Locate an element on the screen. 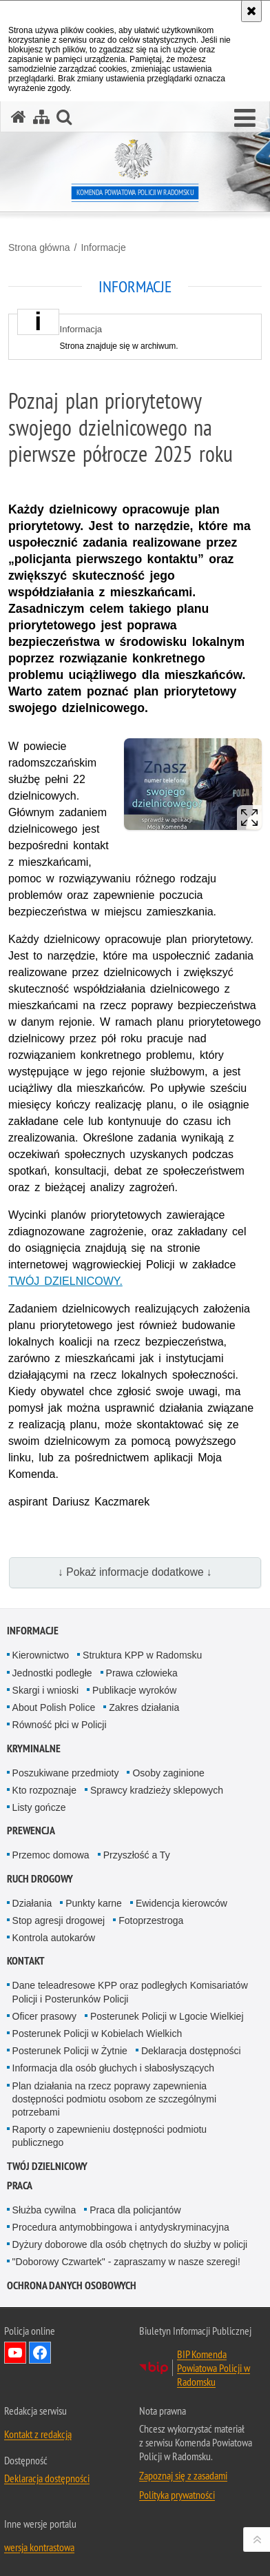 The height and width of the screenshot is (2576, 270). RUCH DROGOWY is located at coordinates (40, 1879).